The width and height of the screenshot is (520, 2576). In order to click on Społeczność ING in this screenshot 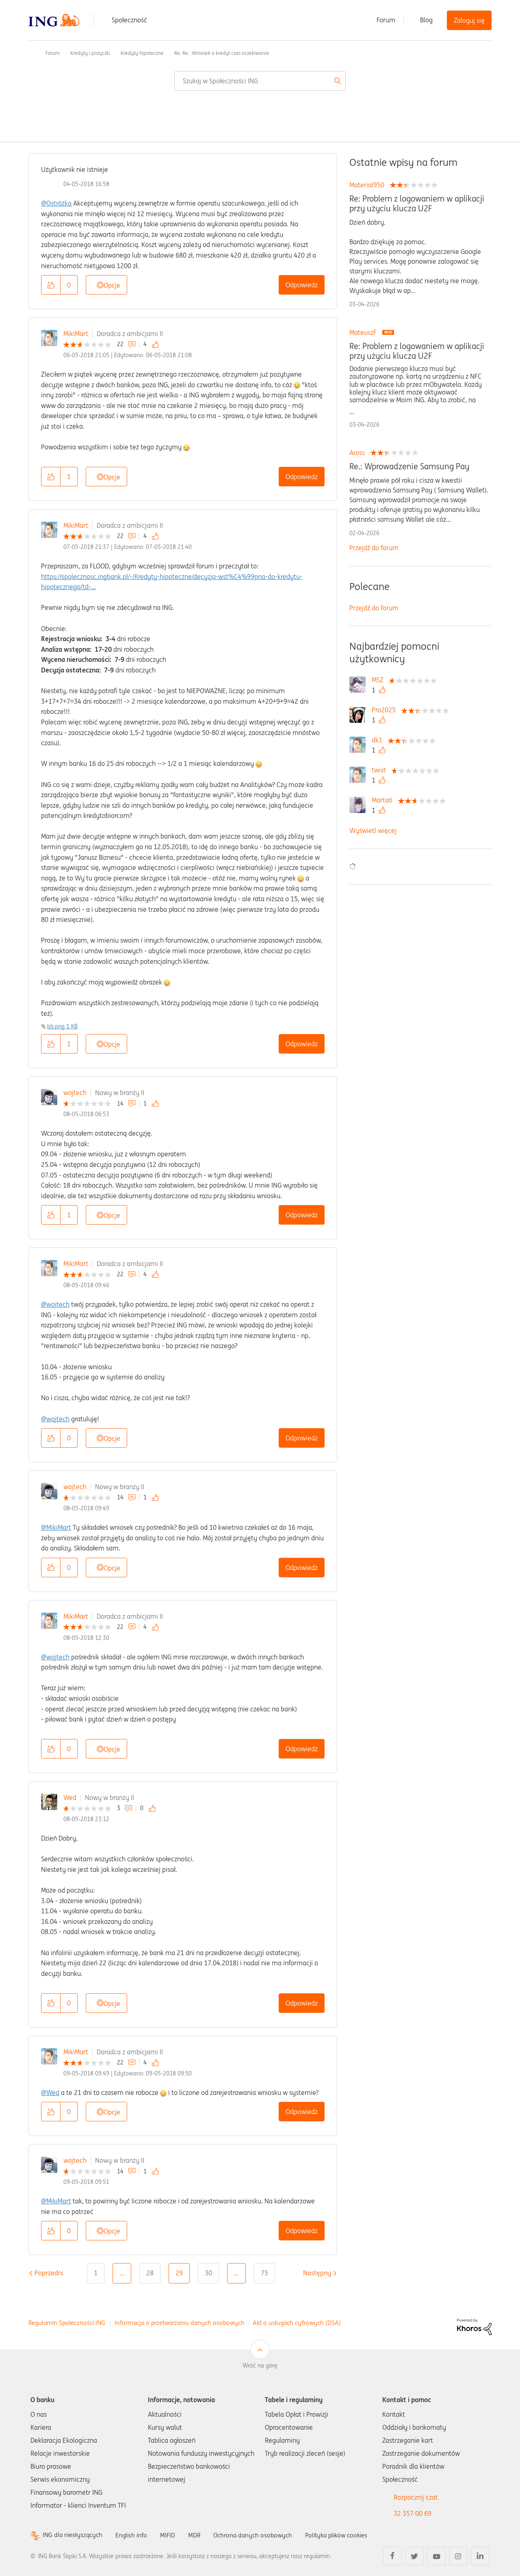, I will do `click(31, 53)`.